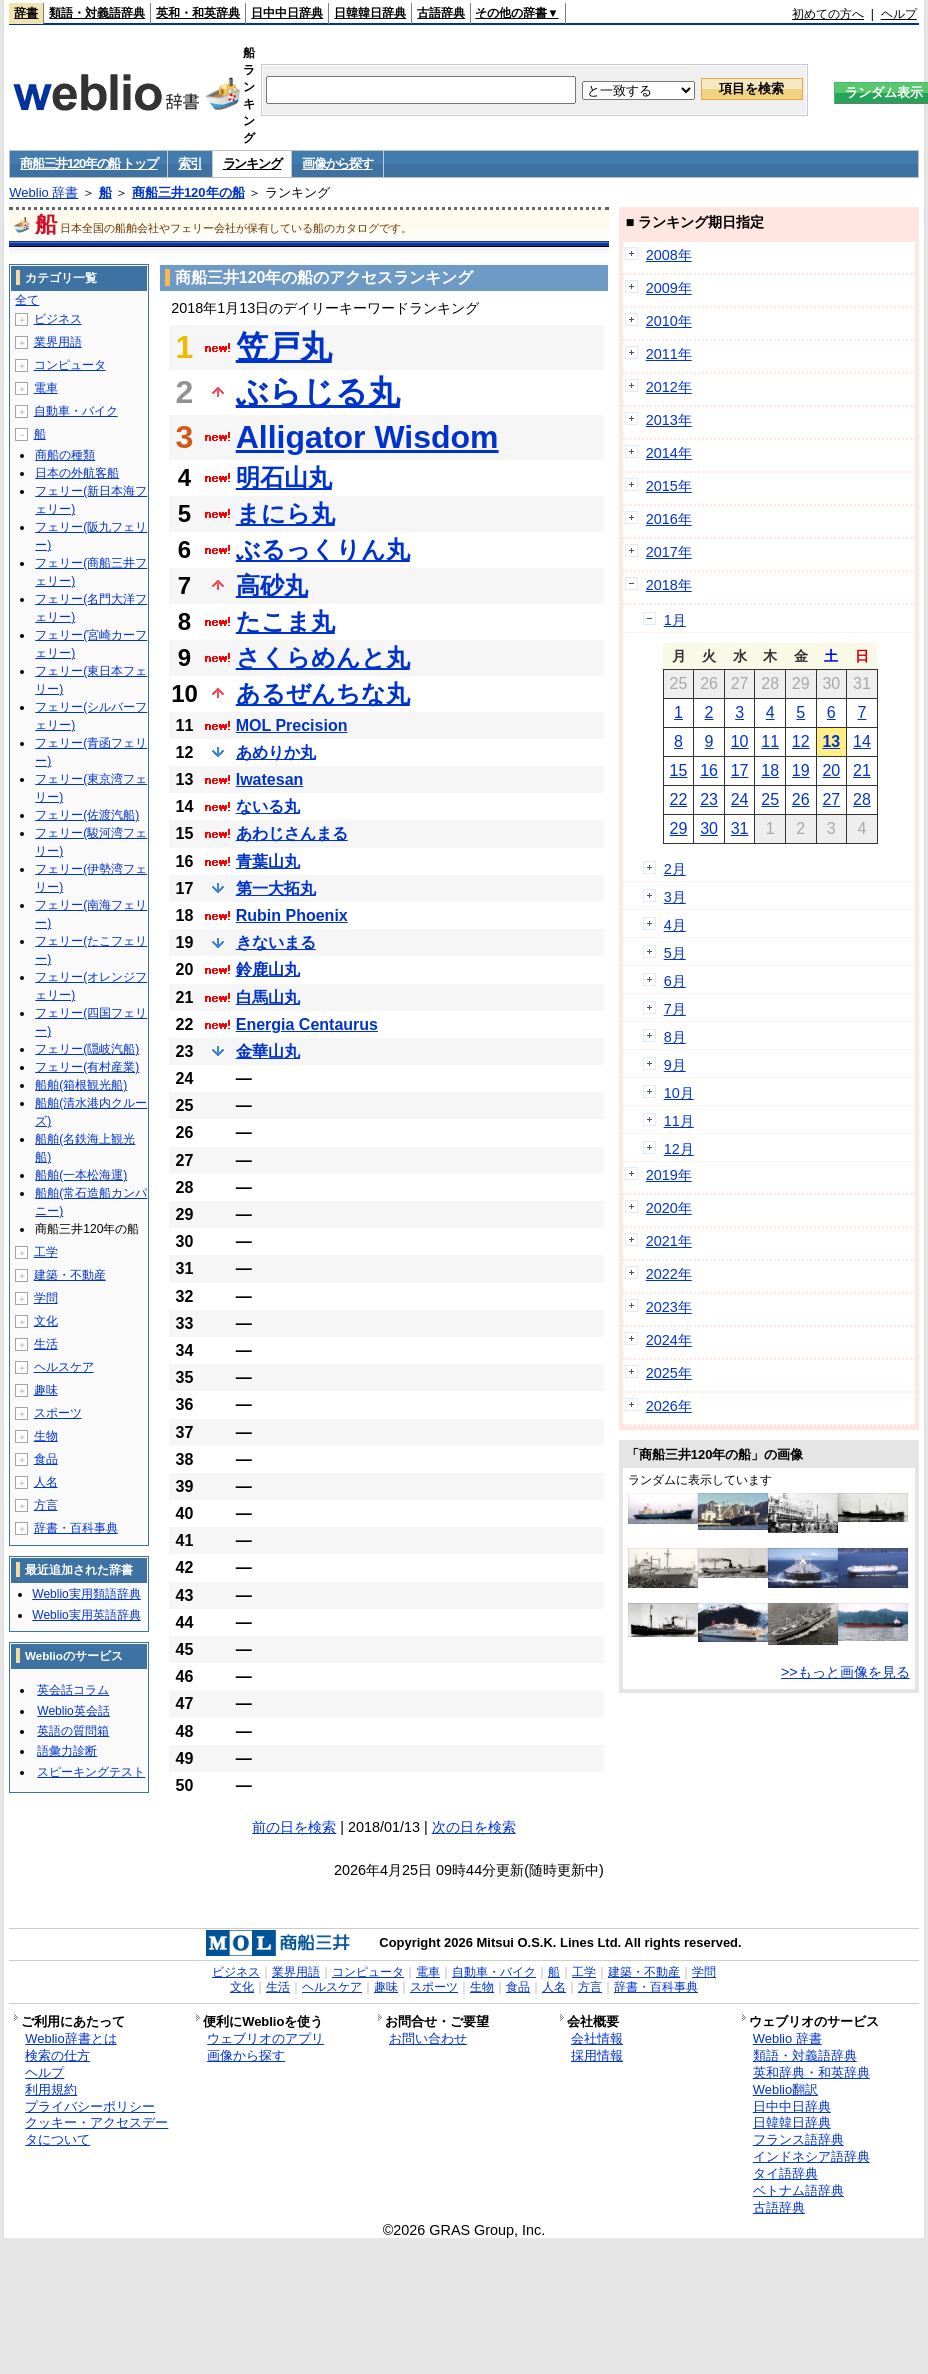 The width and height of the screenshot is (928, 2374). Describe the element at coordinates (798, 2139) in the screenshot. I see `フランス語辞典` at that location.